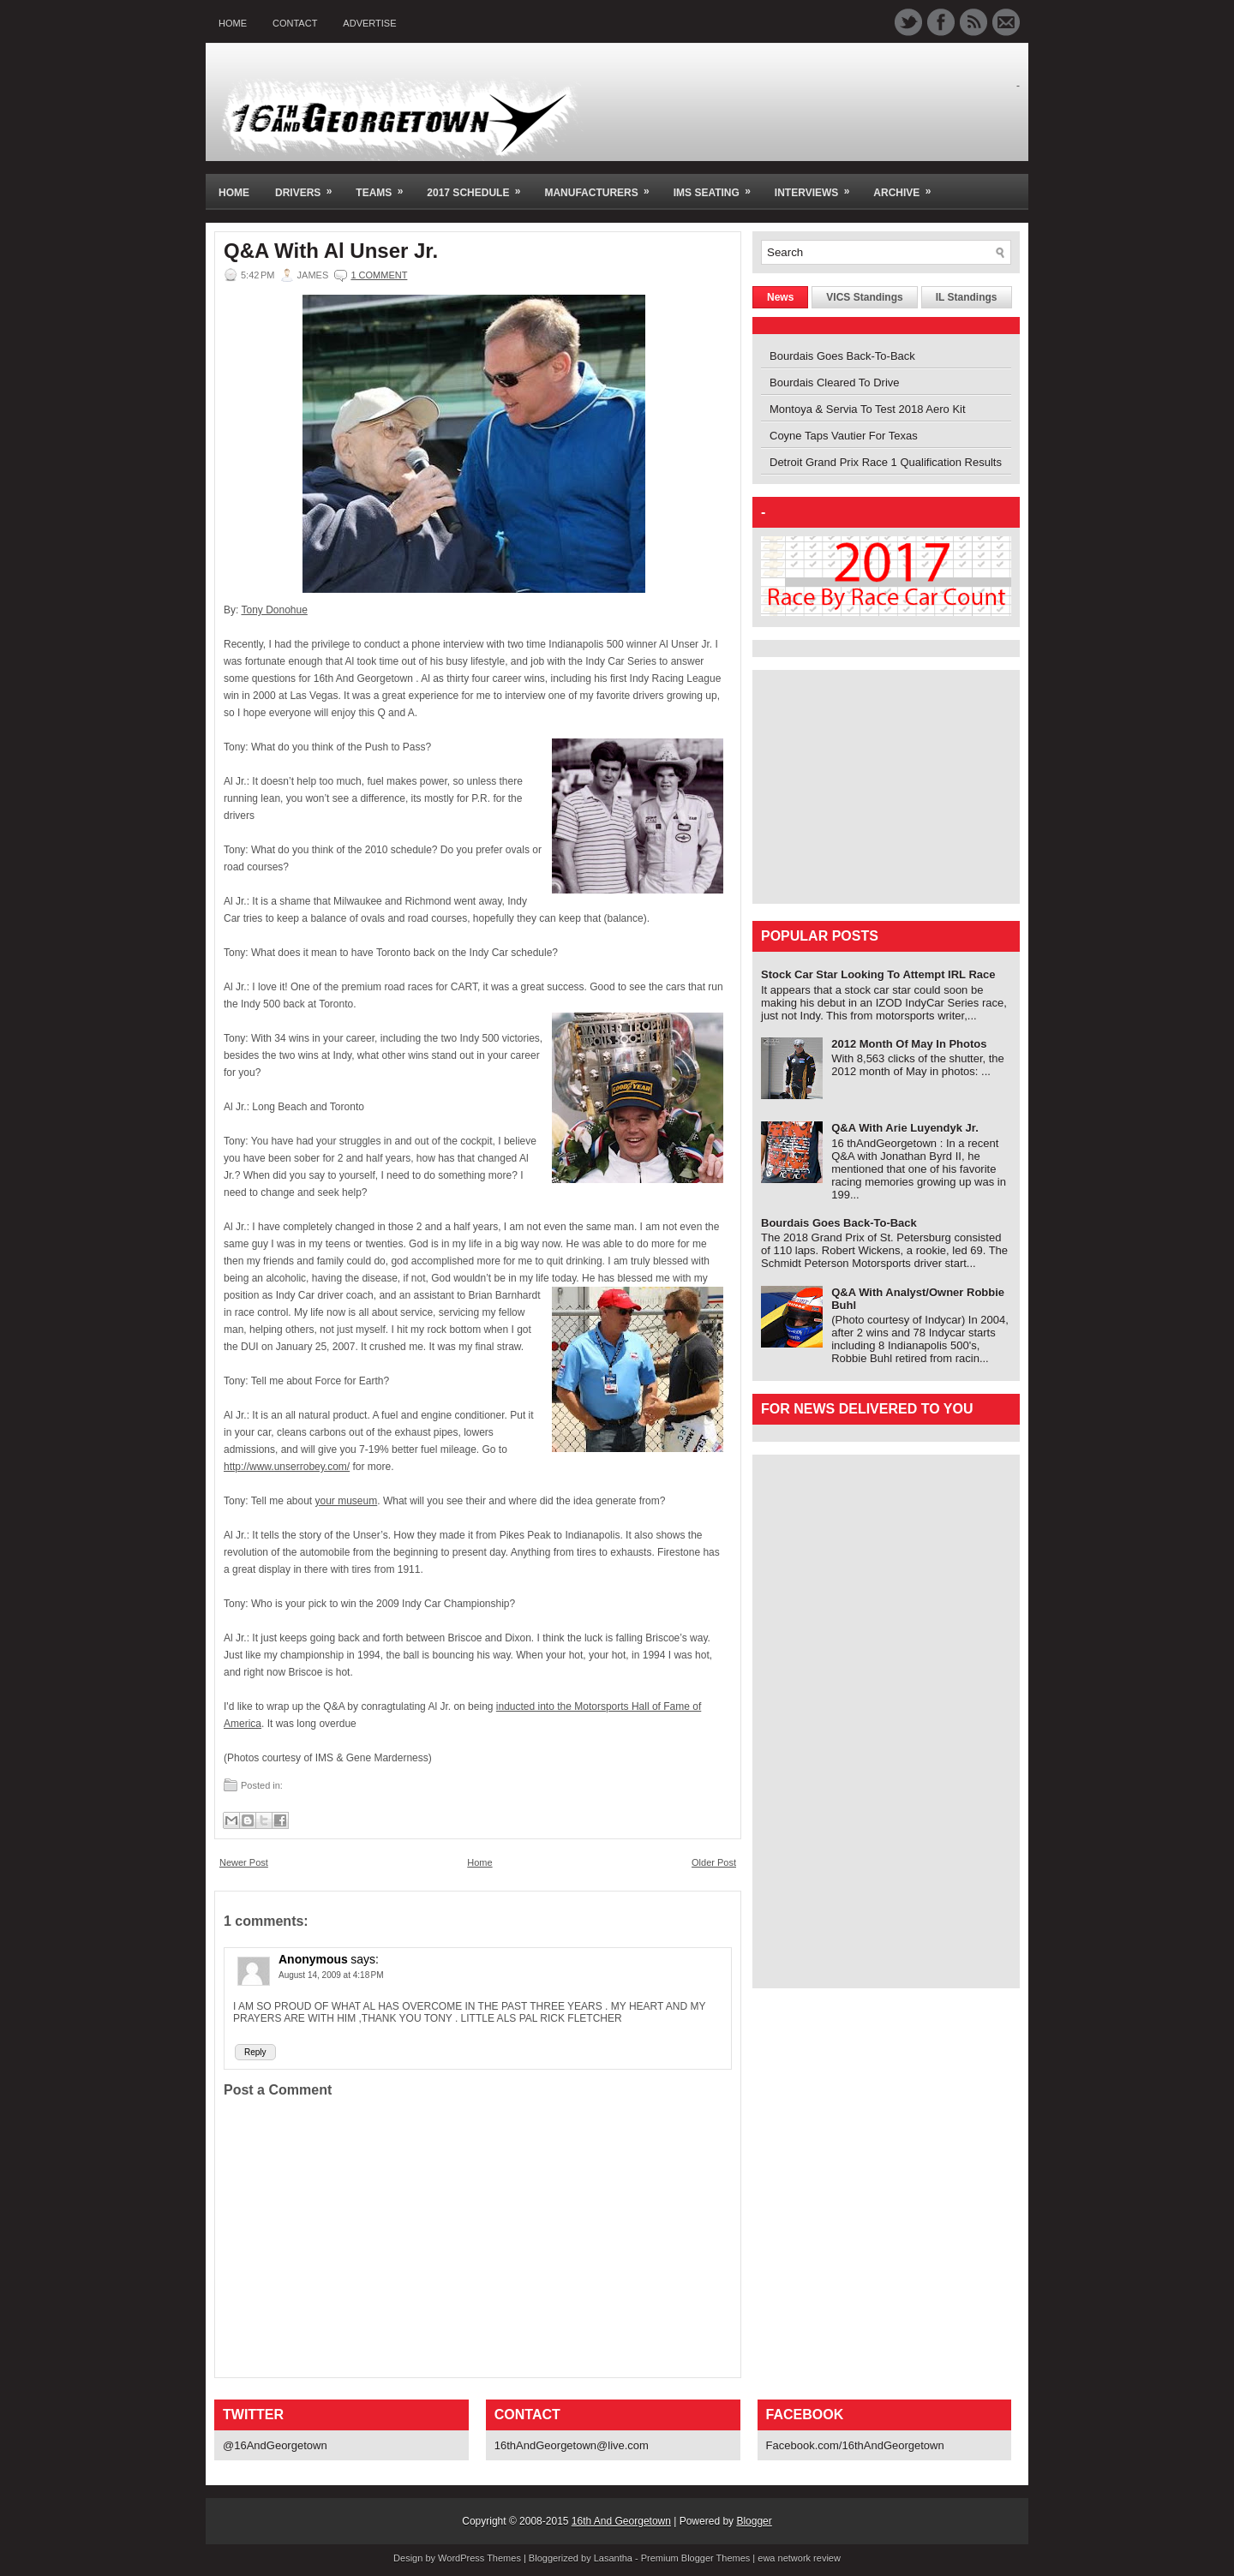  I want to click on [Advertisement], so click(868, 785).